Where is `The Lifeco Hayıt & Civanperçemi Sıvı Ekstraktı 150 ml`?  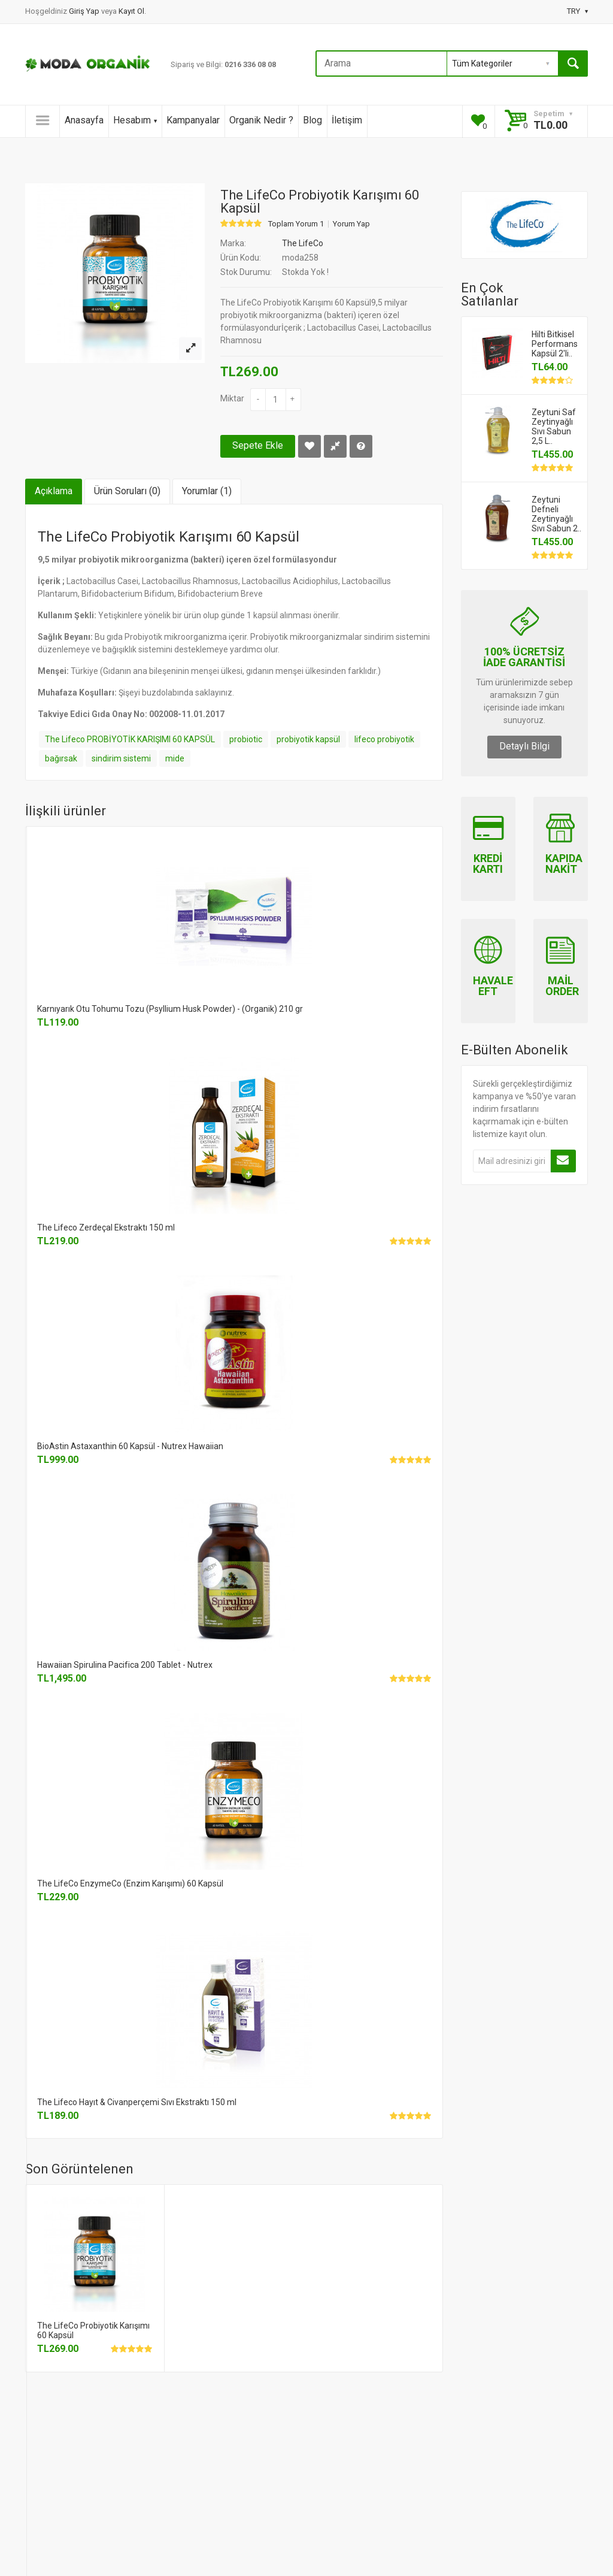
The Lifeco Hayıt & Civanperçemi Sıvı Ekstraktı 150 ml is located at coordinates (136, 2102).